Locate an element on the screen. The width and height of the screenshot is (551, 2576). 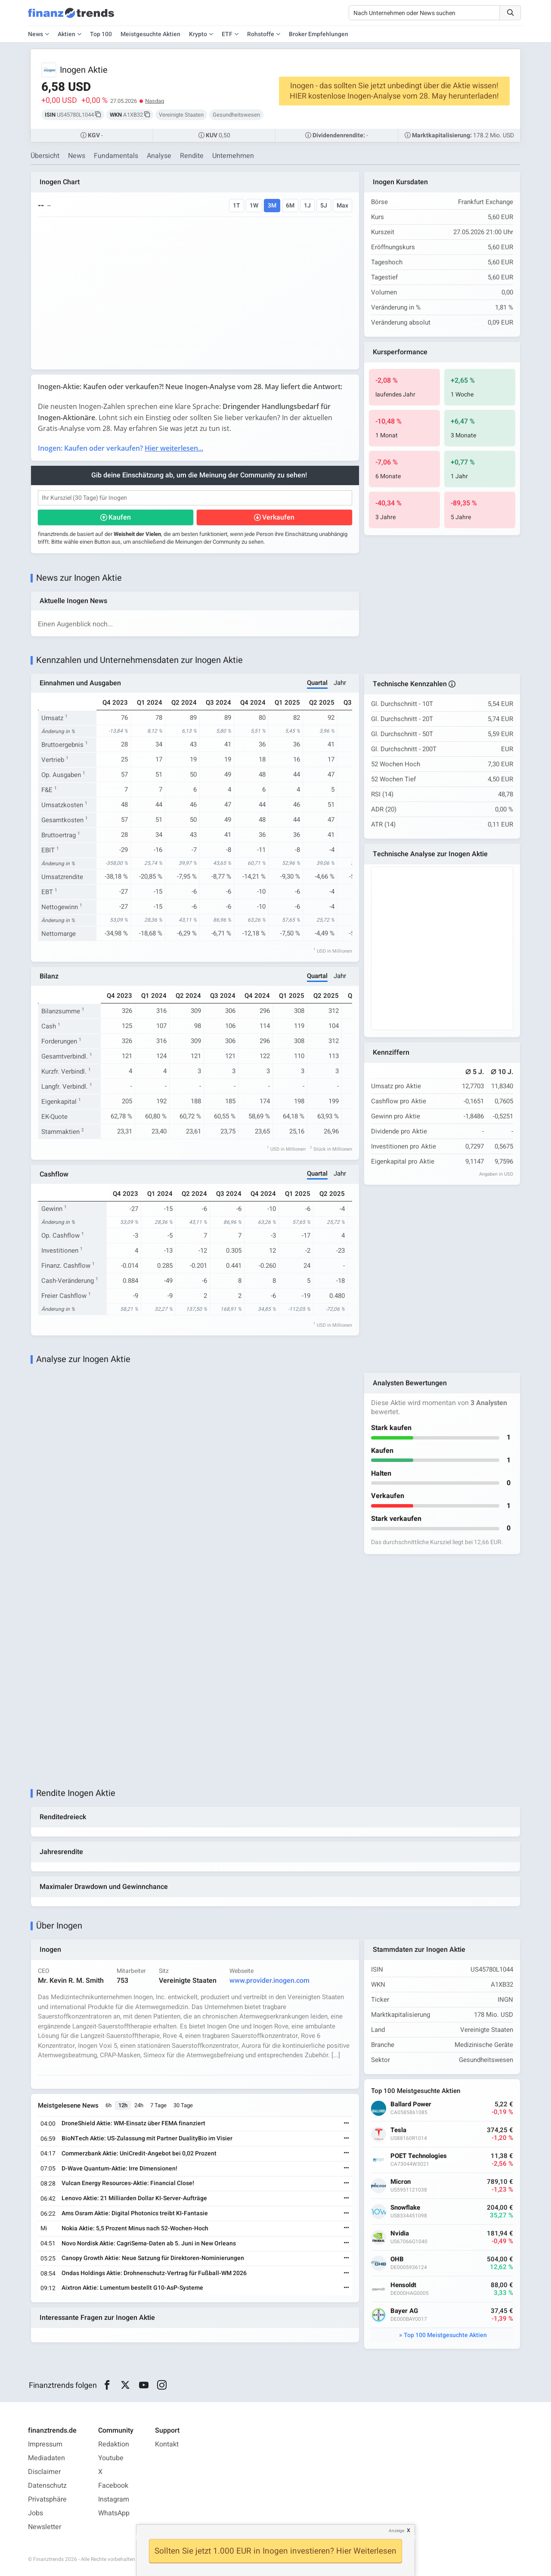
www.provider.inogen.com is located at coordinates (269, 1980).